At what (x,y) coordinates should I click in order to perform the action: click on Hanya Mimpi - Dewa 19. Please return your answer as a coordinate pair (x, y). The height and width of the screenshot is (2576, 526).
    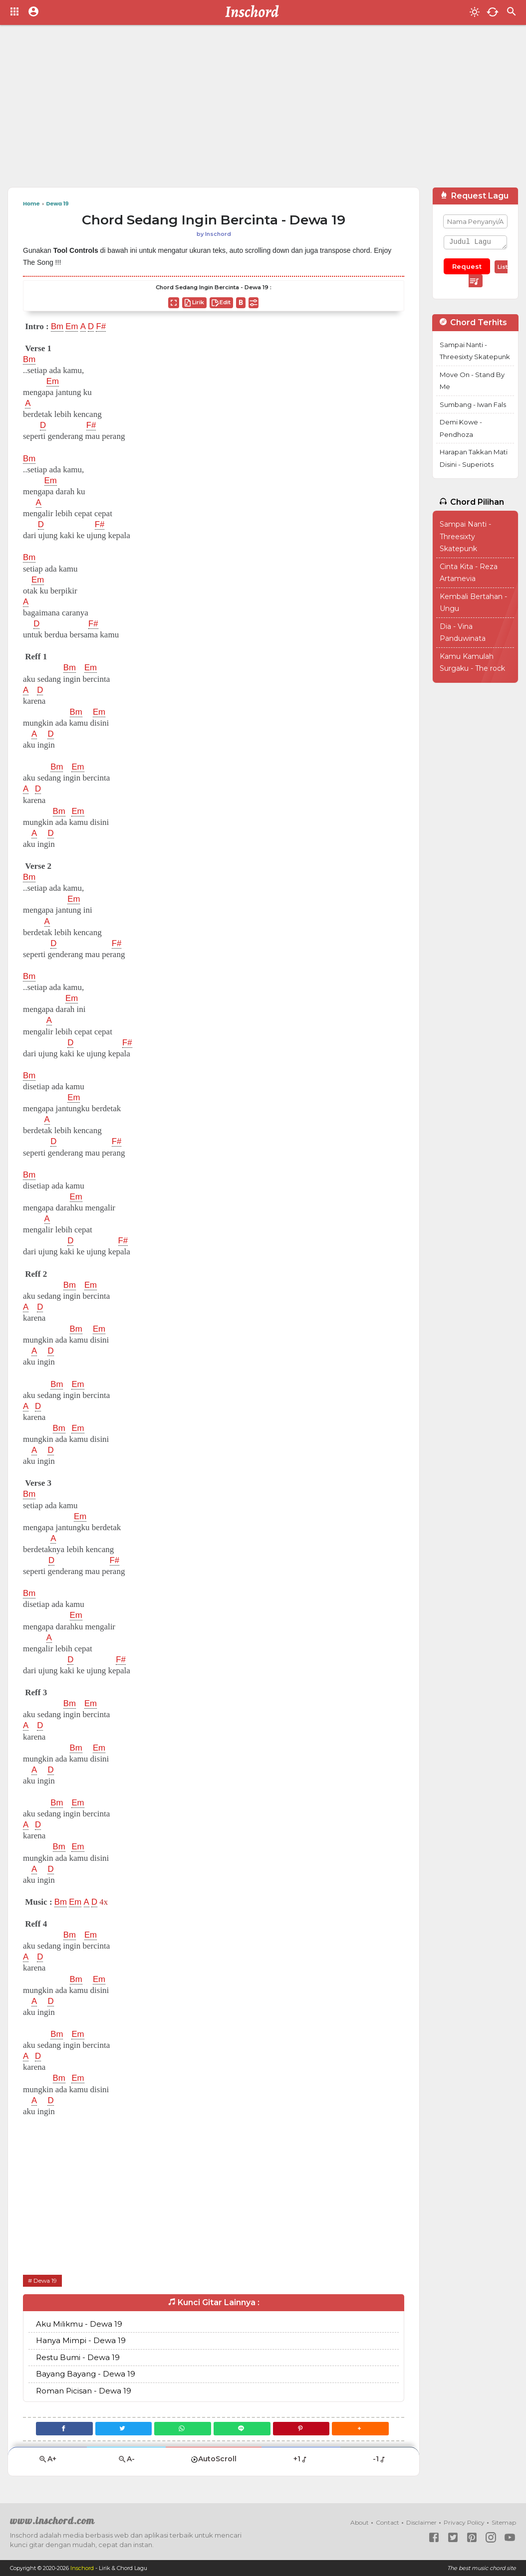
    Looking at the image, I should click on (81, 2340).